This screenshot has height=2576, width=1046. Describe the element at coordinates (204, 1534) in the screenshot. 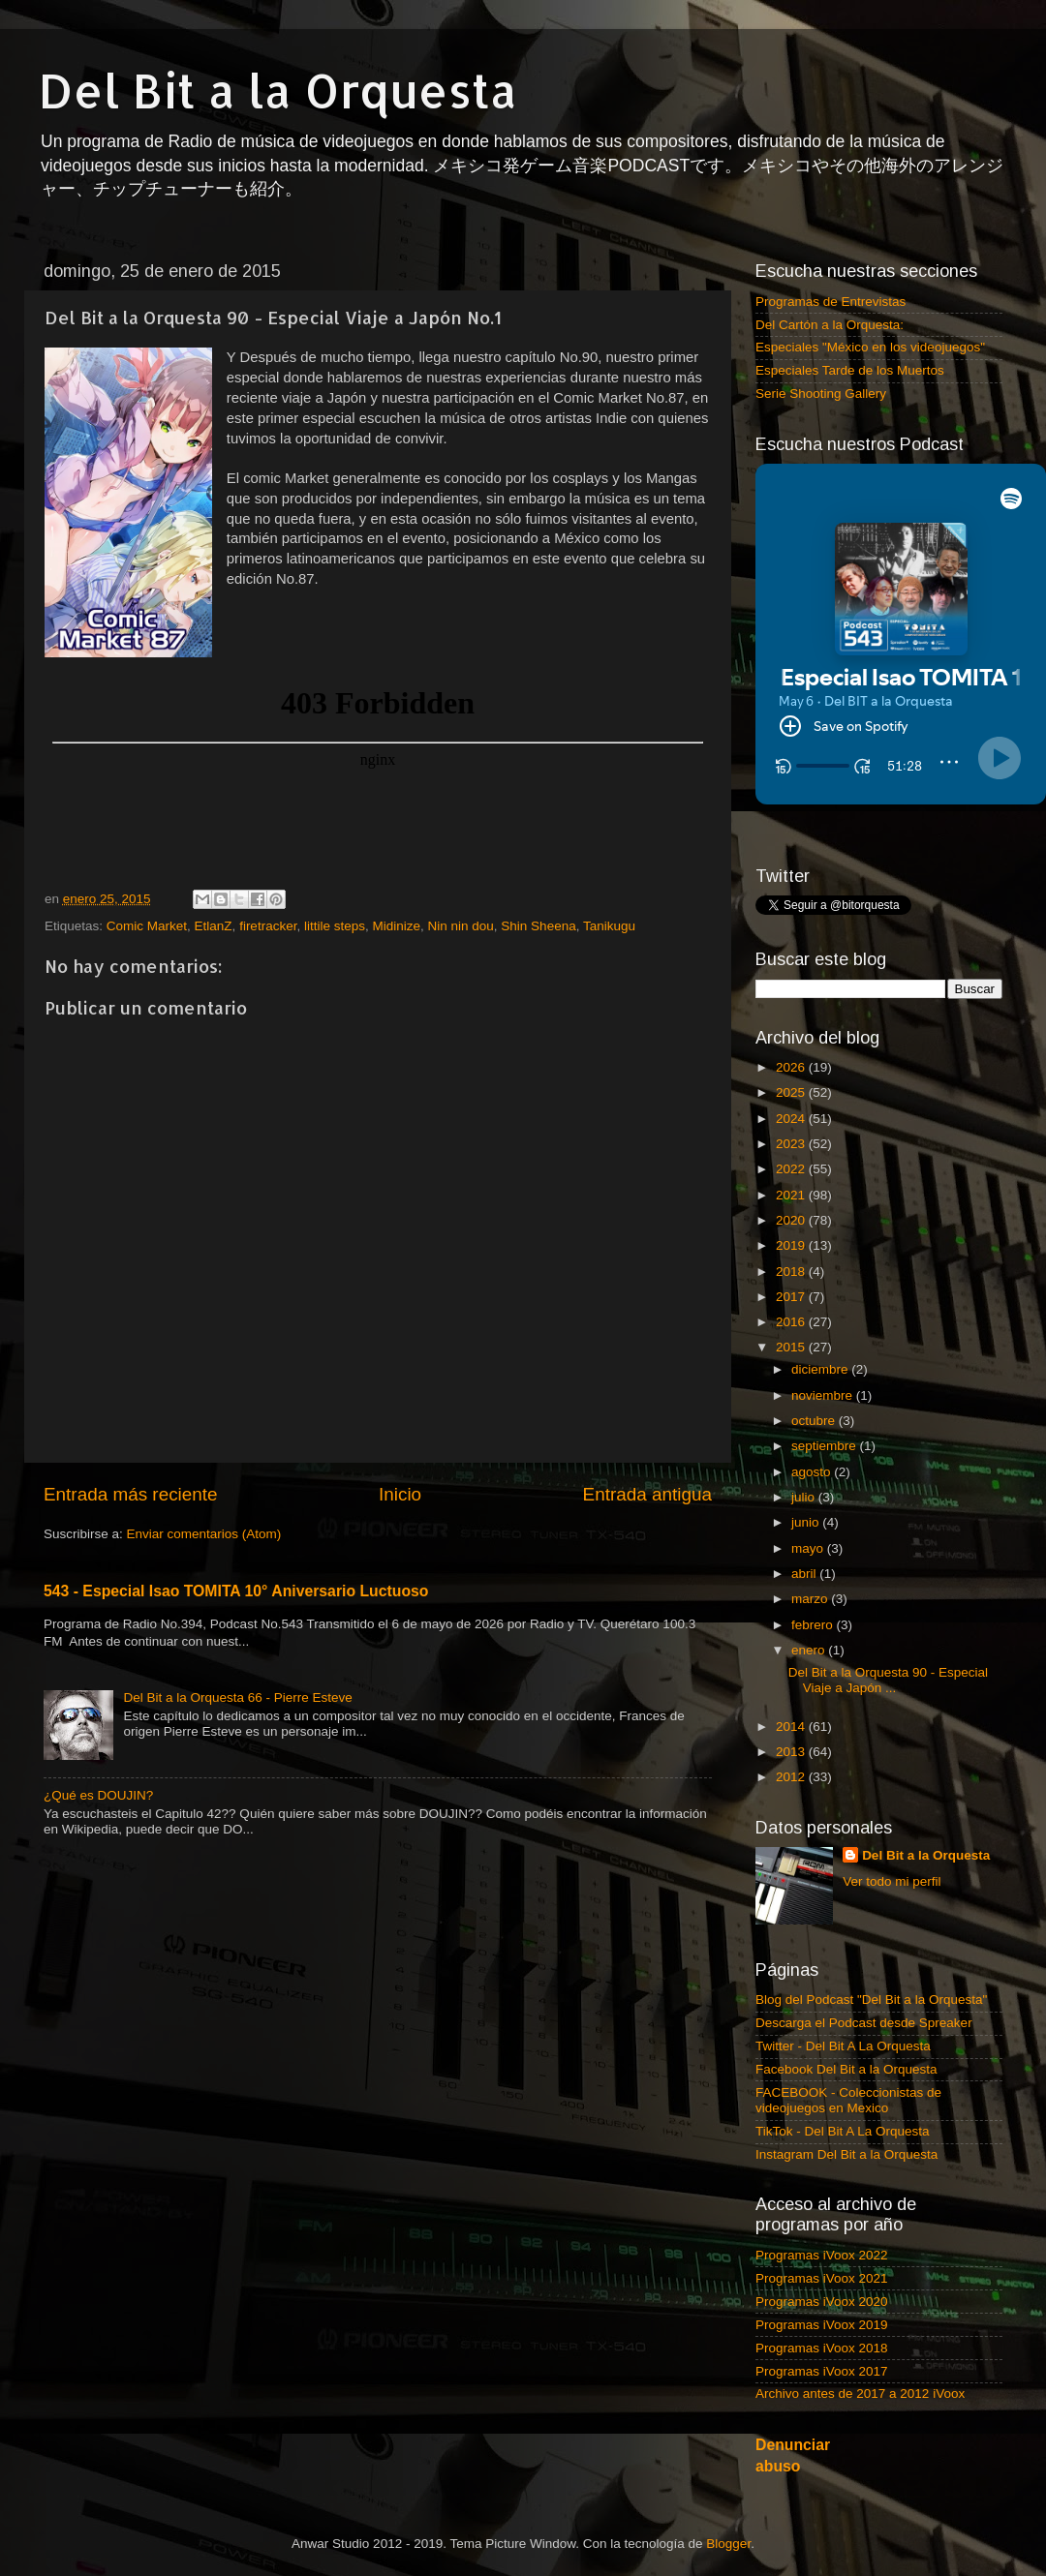

I see `Enviar comentarios (Atom)` at that location.